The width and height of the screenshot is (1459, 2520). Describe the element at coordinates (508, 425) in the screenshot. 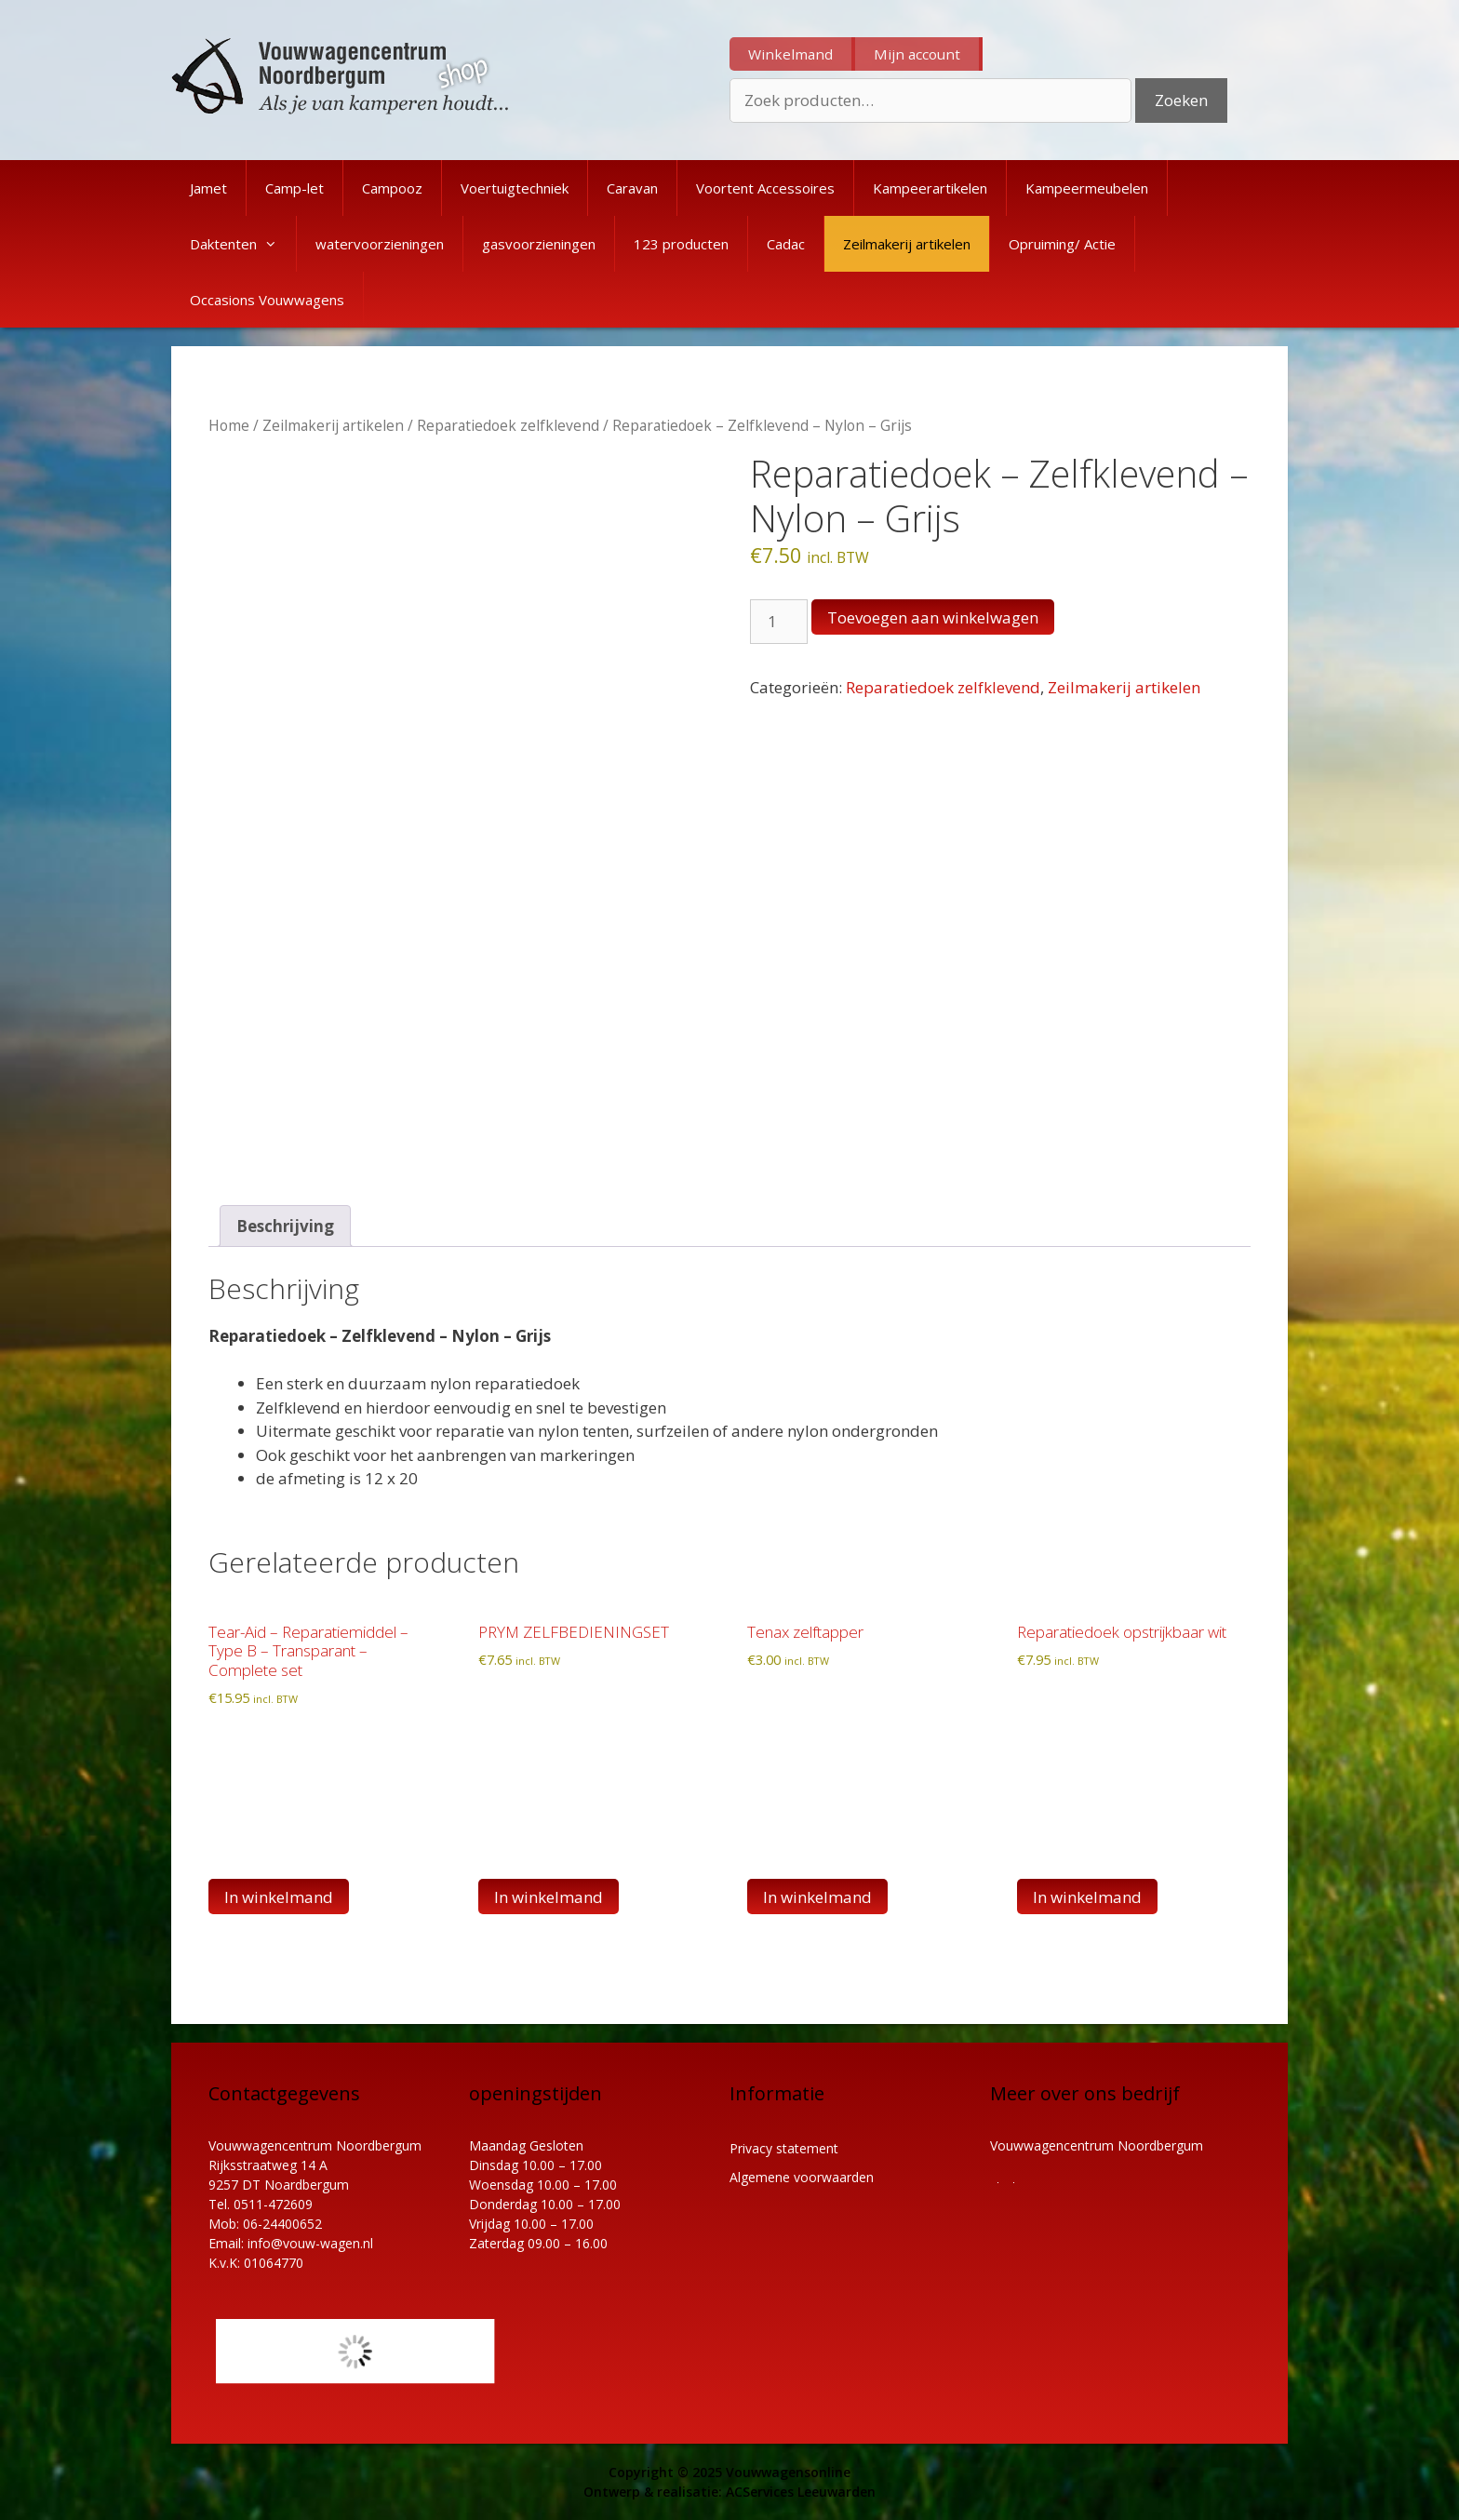

I see `Reparatiedoek zelfklevend` at that location.